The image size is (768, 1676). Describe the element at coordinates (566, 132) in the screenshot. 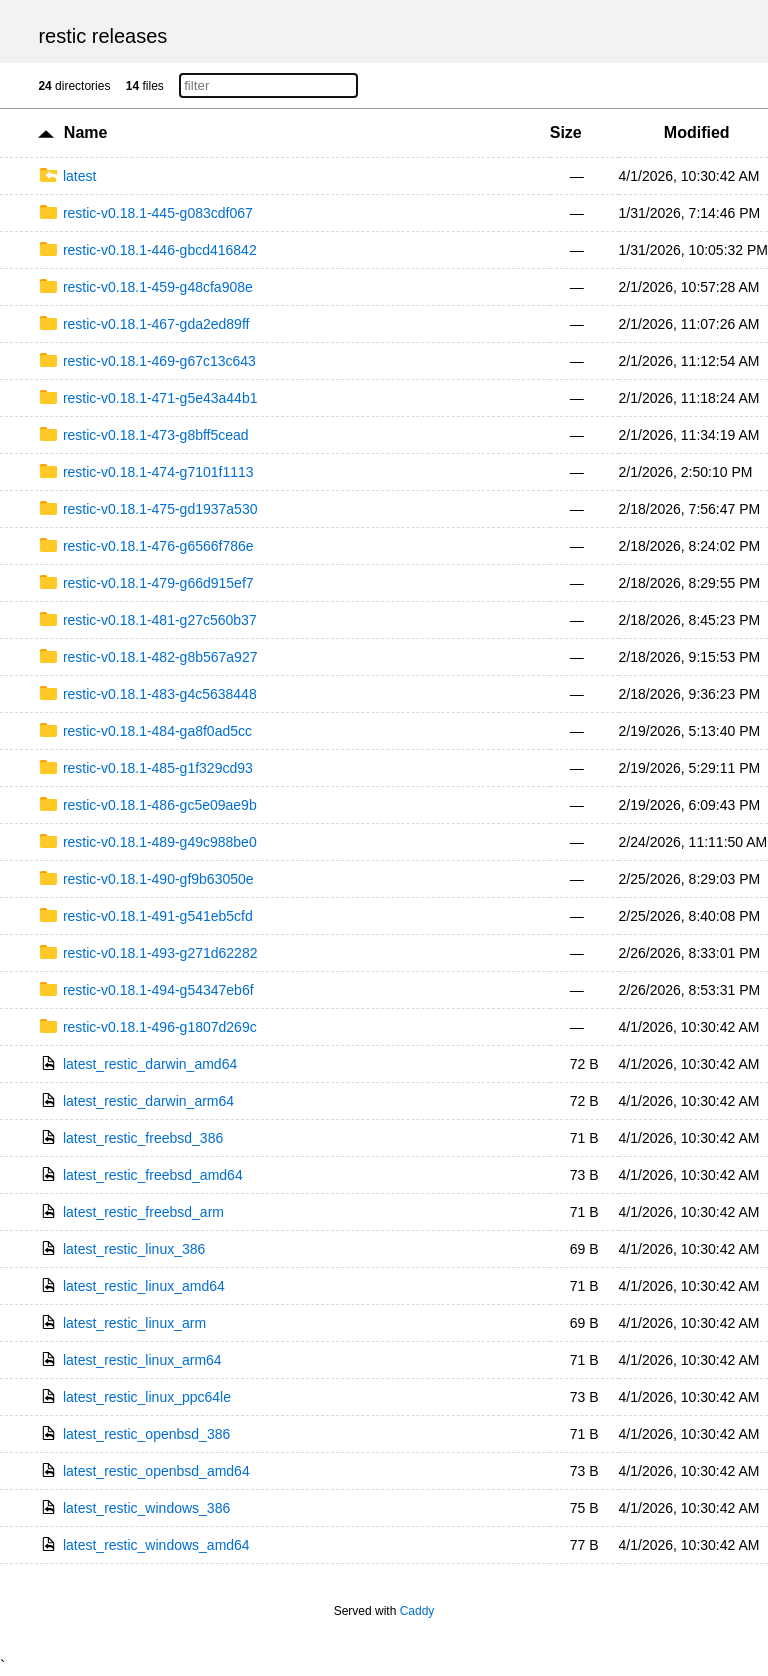

I see `Size` at that location.